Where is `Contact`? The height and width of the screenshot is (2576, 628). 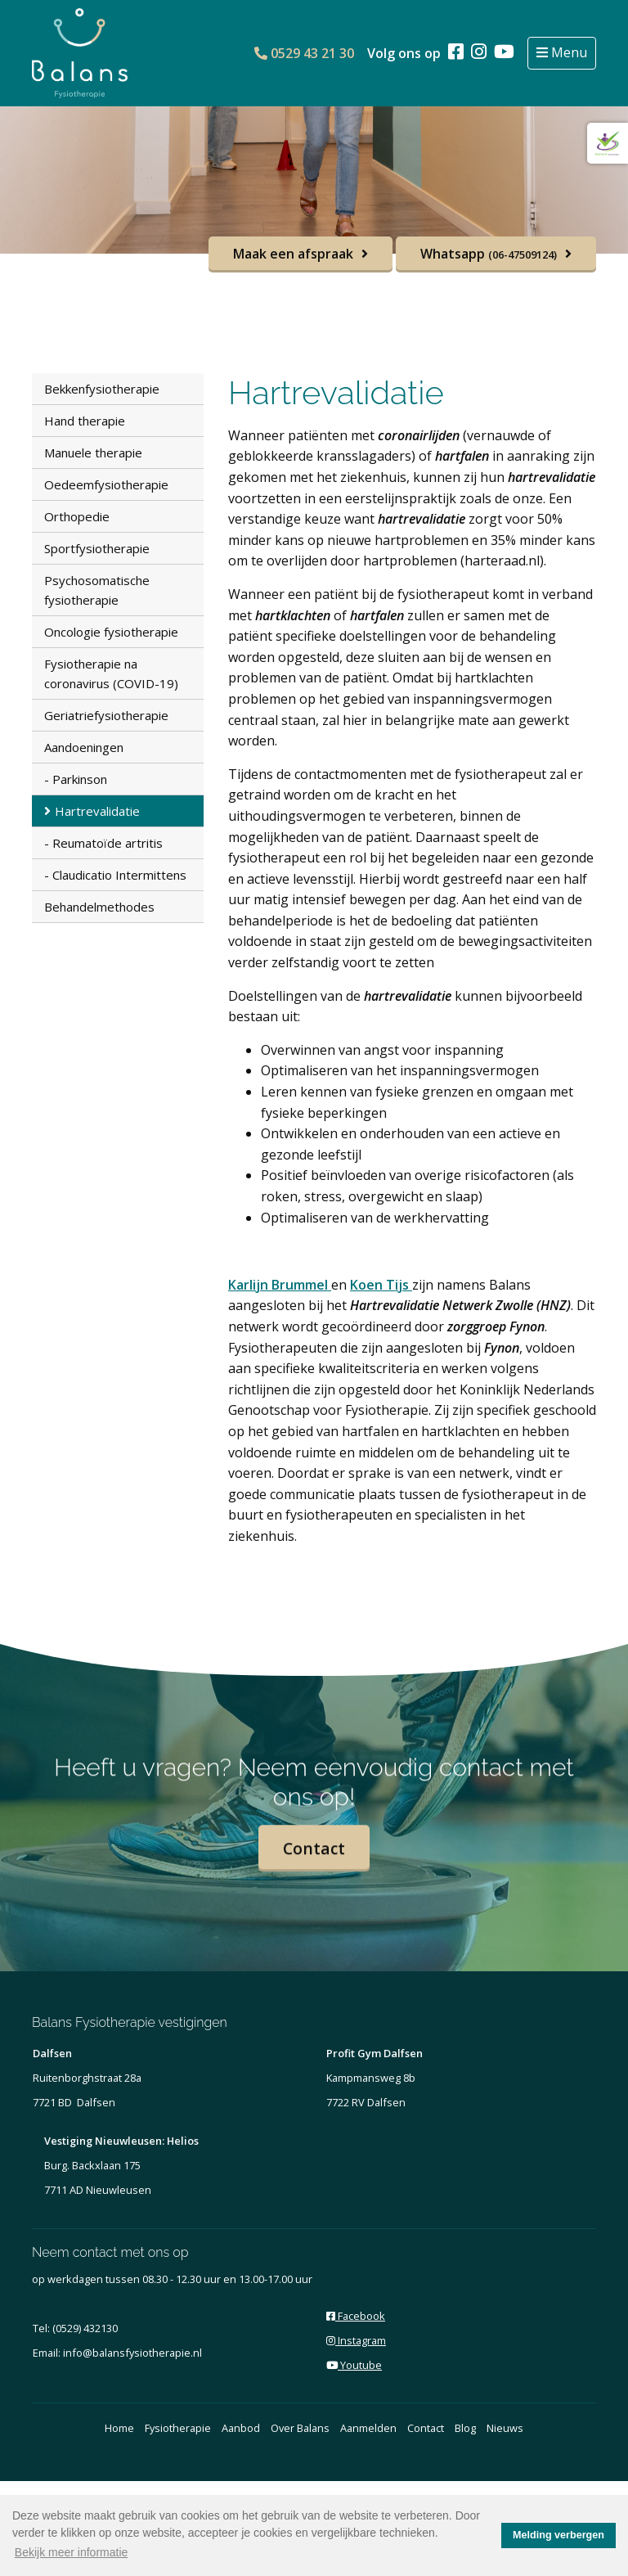
Contact is located at coordinates (314, 1862).